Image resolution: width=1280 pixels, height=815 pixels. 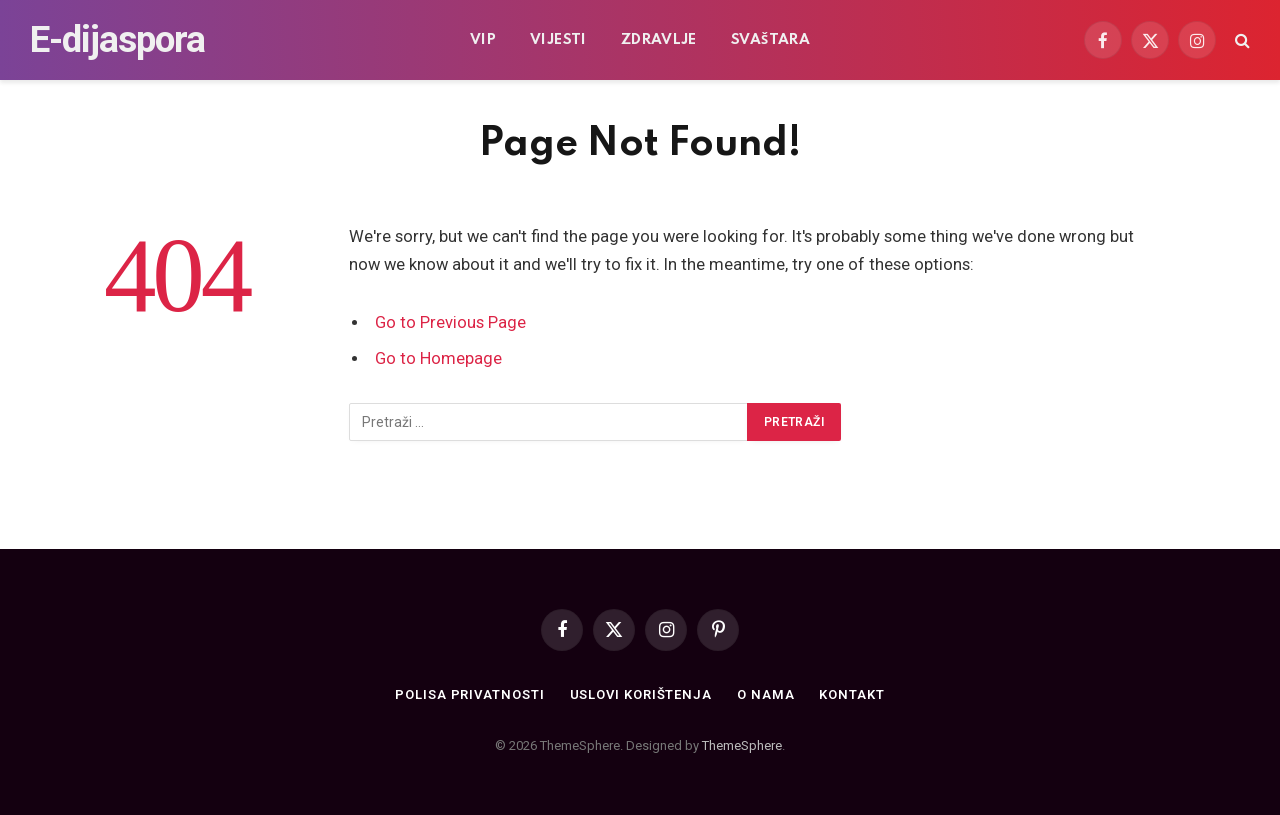 What do you see at coordinates (641, 694) in the screenshot?
I see `Uslovi korištenja` at bounding box center [641, 694].